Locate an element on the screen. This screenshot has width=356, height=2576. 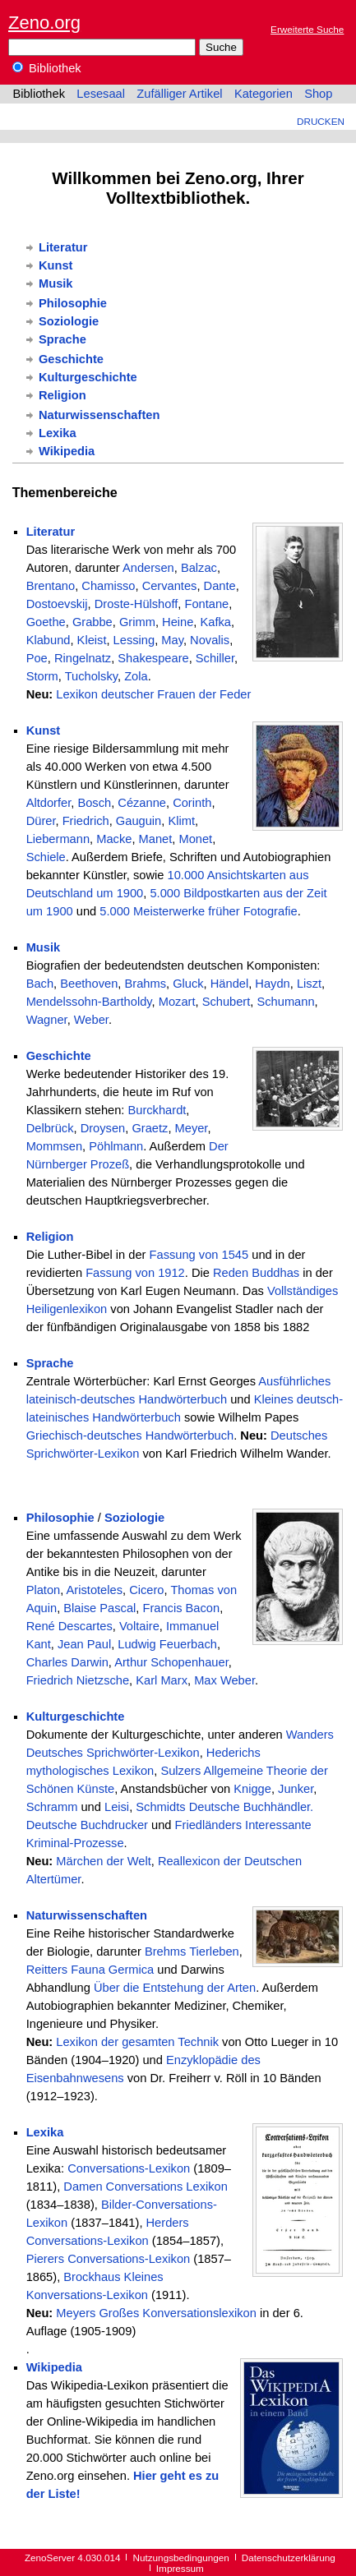
Märchen der Welt is located at coordinates (103, 1861).